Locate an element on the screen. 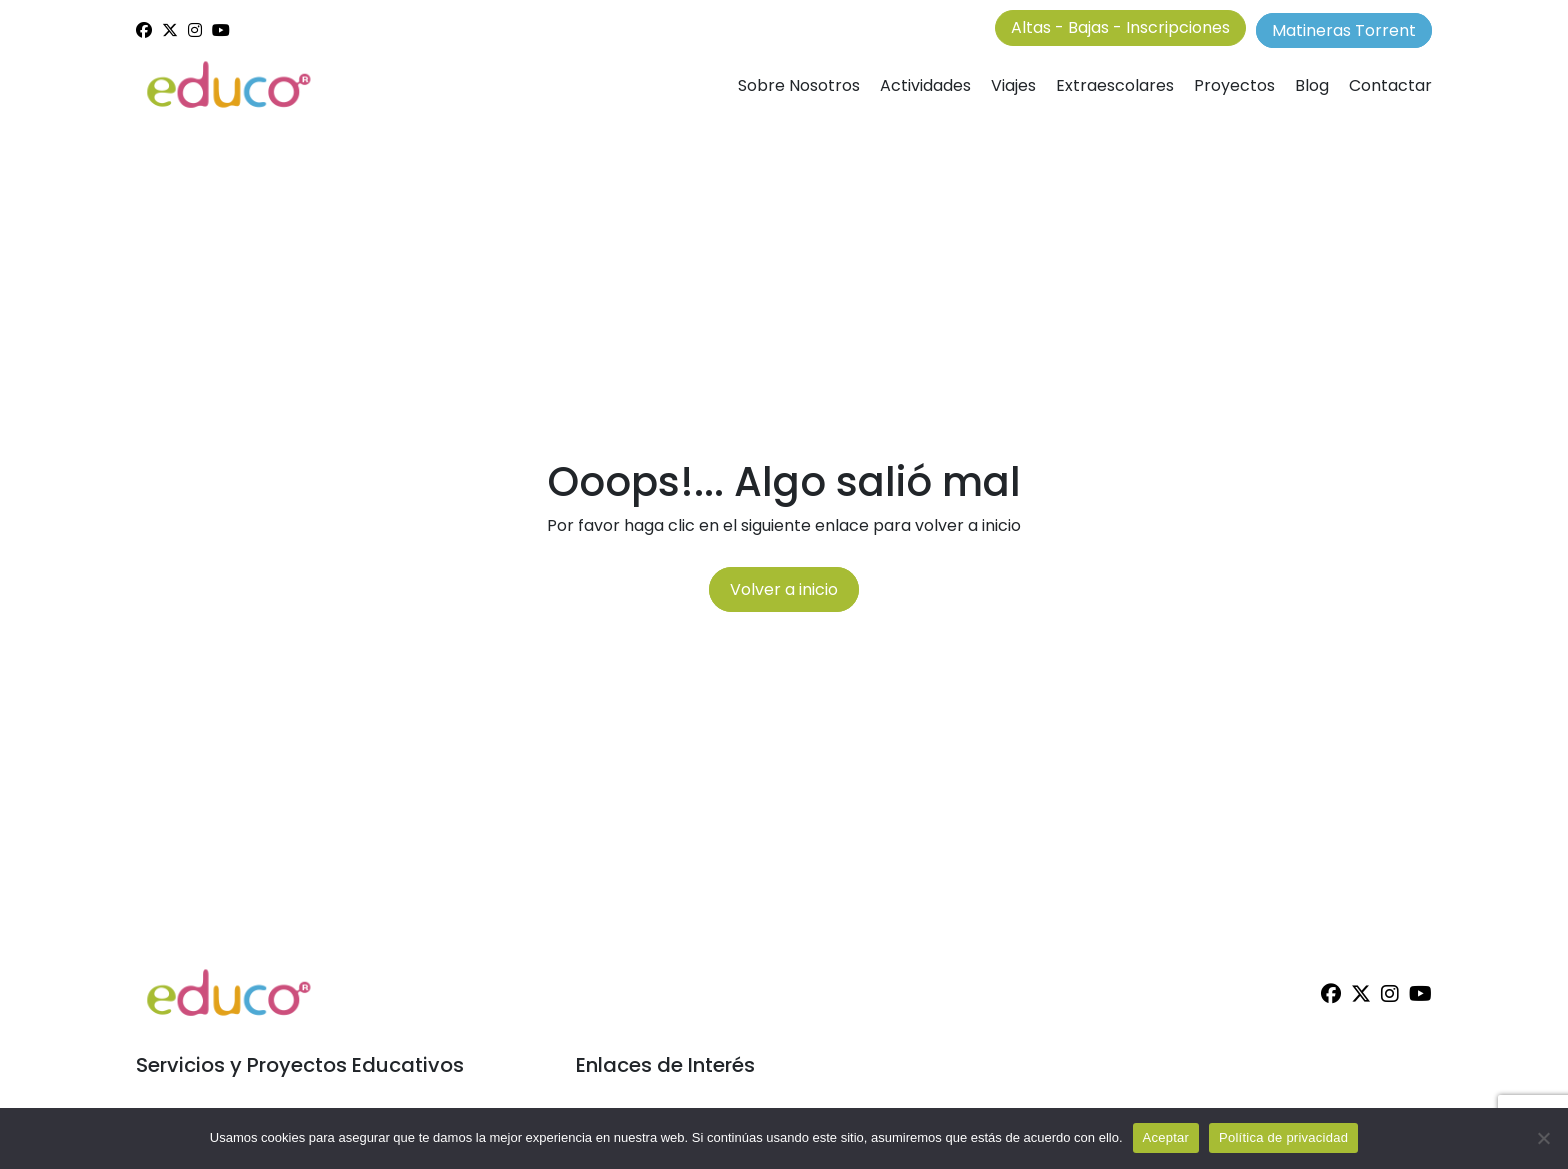  Contactar is located at coordinates (1390, 85).